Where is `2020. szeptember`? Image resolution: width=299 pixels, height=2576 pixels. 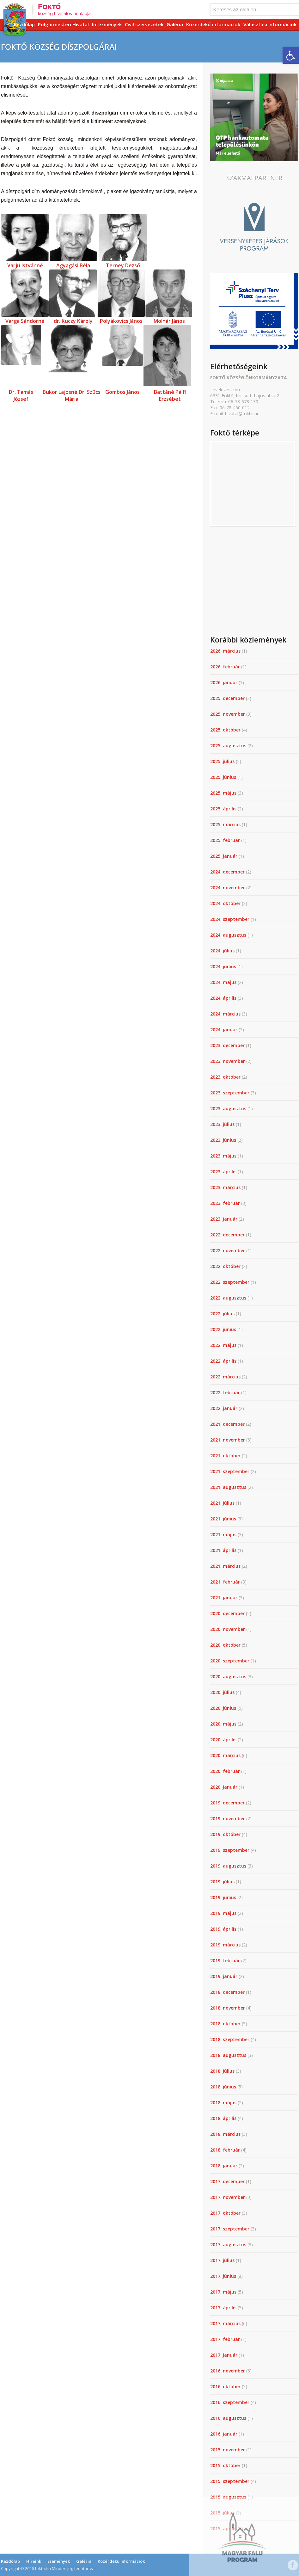
2020. szeptember is located at coordinates (229, 1661).